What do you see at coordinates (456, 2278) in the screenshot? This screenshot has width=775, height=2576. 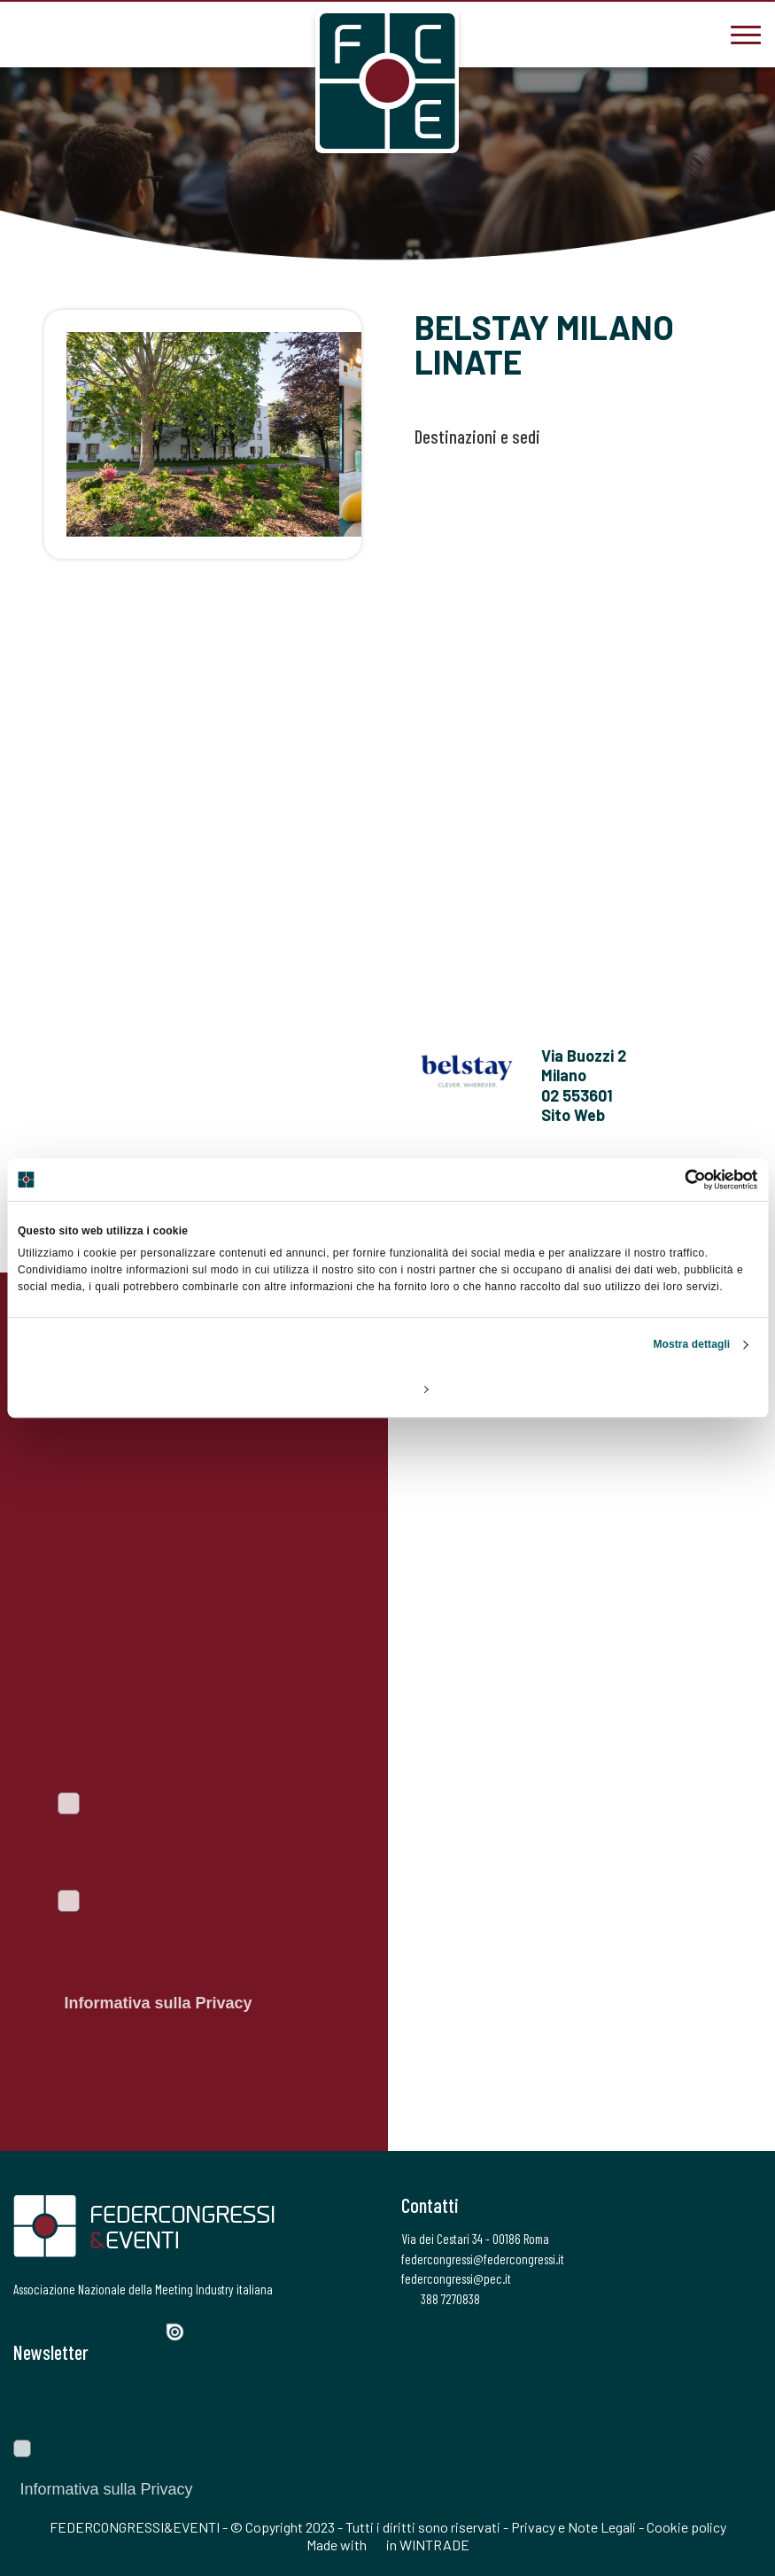 I see `federcongressi@pec.it` at bounding box center [456, 2278].